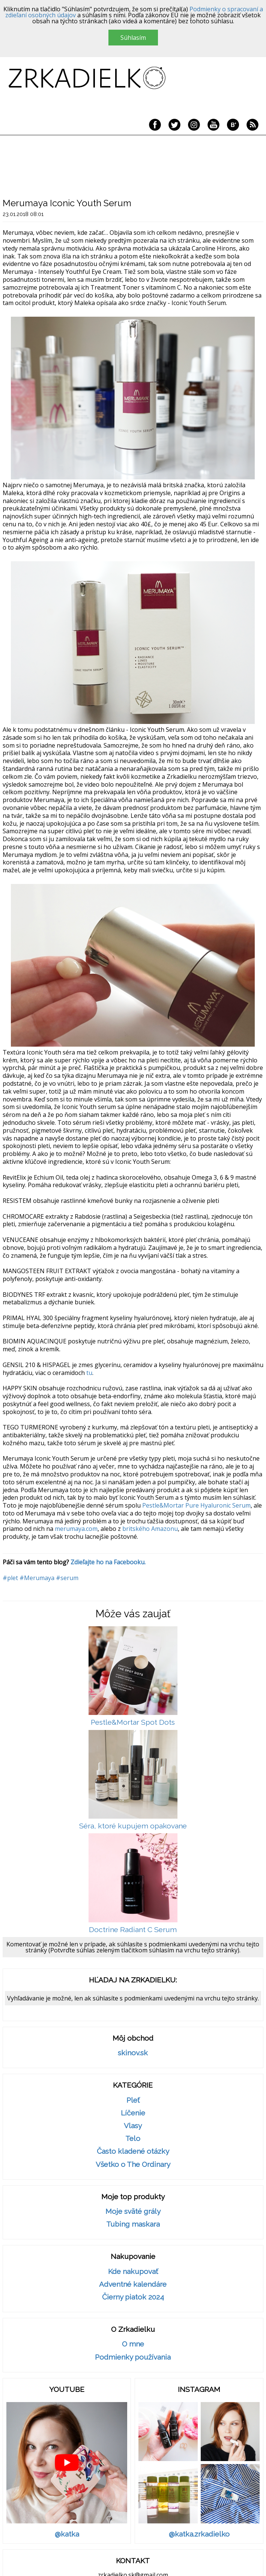 The height and width of the screenshot is (2576, 266). Describe the element at coordinates (133, 2052) in the screenshot. I see `skinov.sk` at that location.